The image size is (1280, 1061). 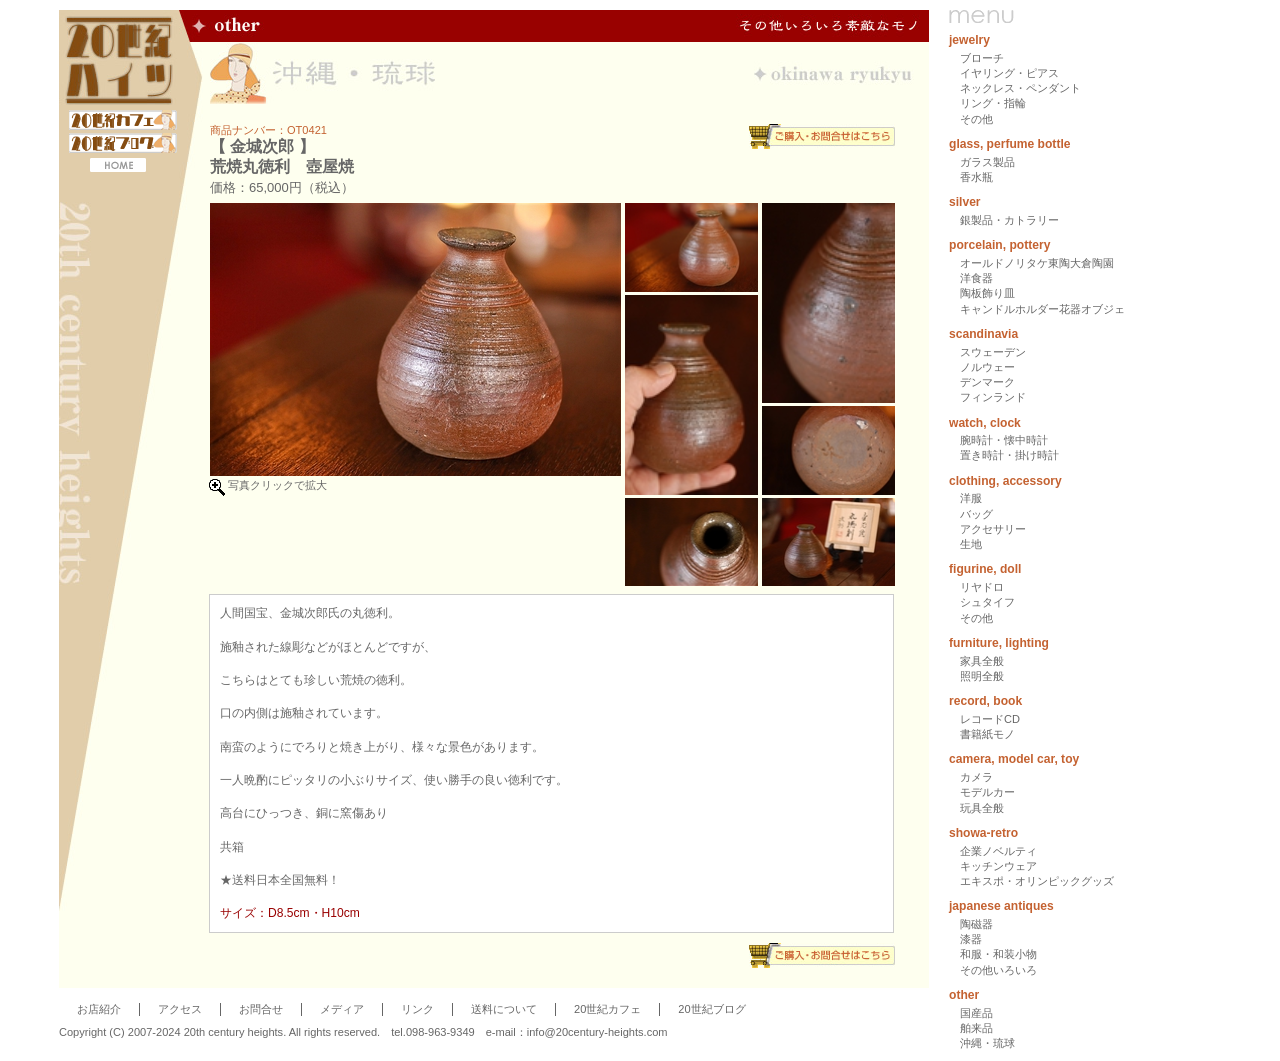 I want to click on フィンランド, so click(x=993, y=397).